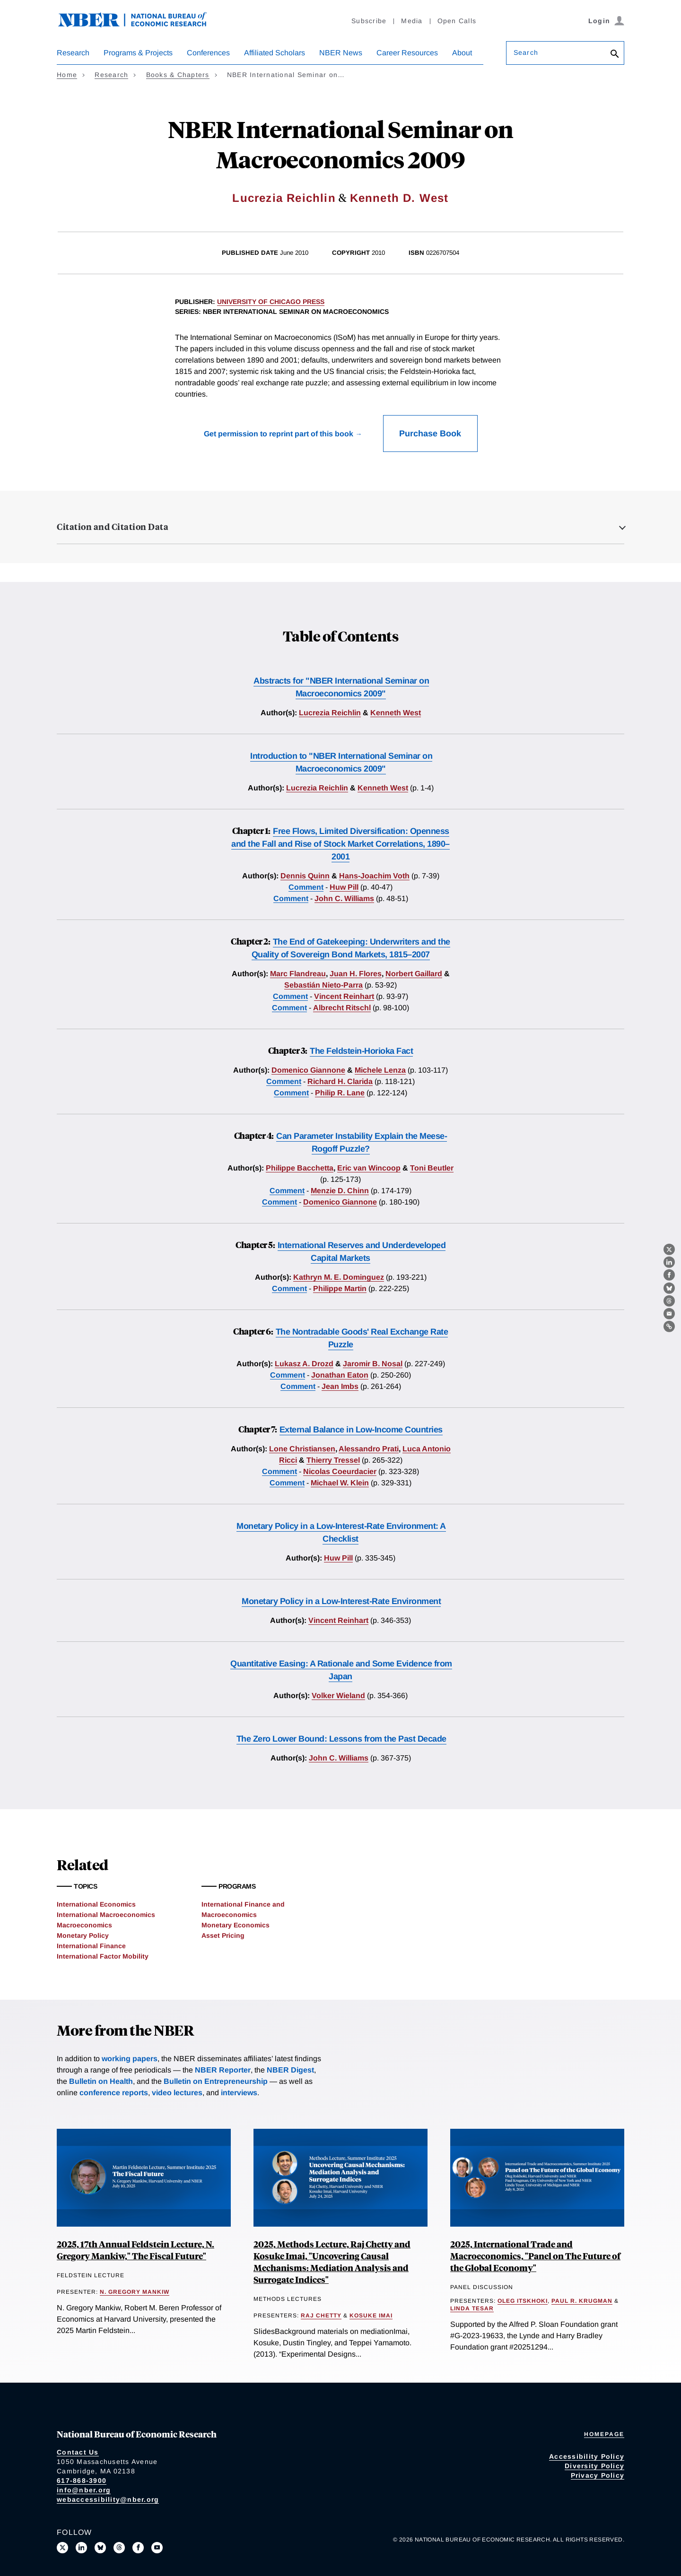 Image resolution: width=681 pixels, height=2576 pixels. Describe the element at coordinates (78, 2452) in the screenshot. I see `Contact Us` at that location.